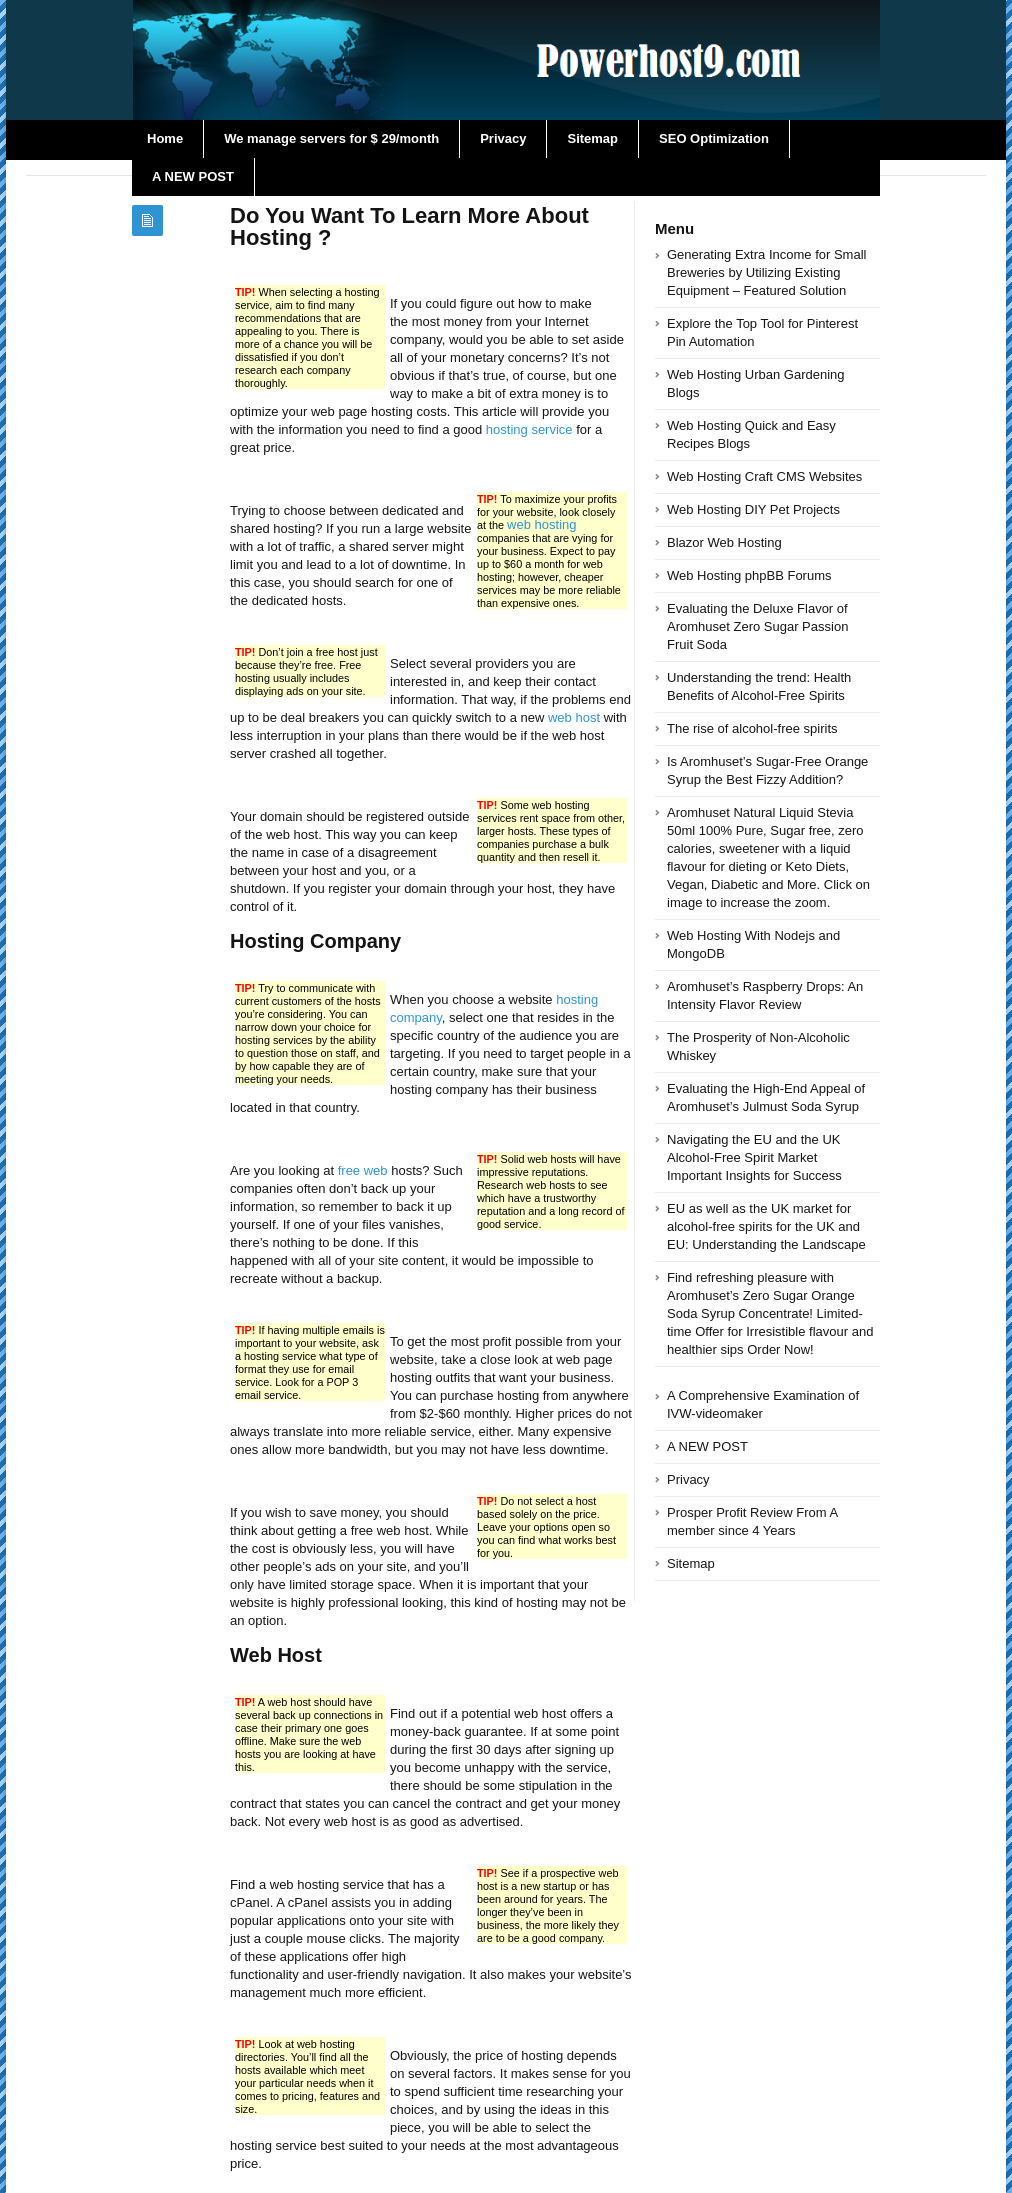  What do you see at coordinates (764, 476) in the screenshot?
I see `Web Hosting Craft CMS Websites` at bounding box center [764, 476].